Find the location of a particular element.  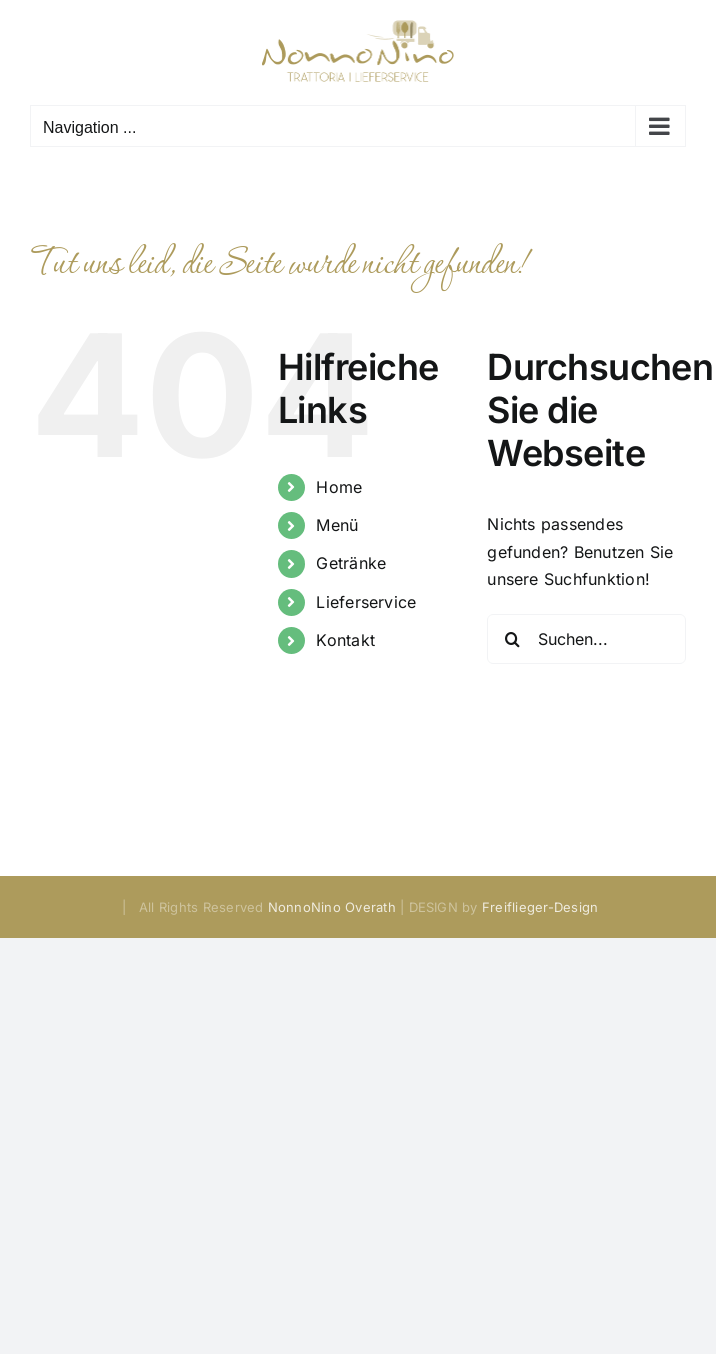

Lieferservice is located at coordinates (366, 602).